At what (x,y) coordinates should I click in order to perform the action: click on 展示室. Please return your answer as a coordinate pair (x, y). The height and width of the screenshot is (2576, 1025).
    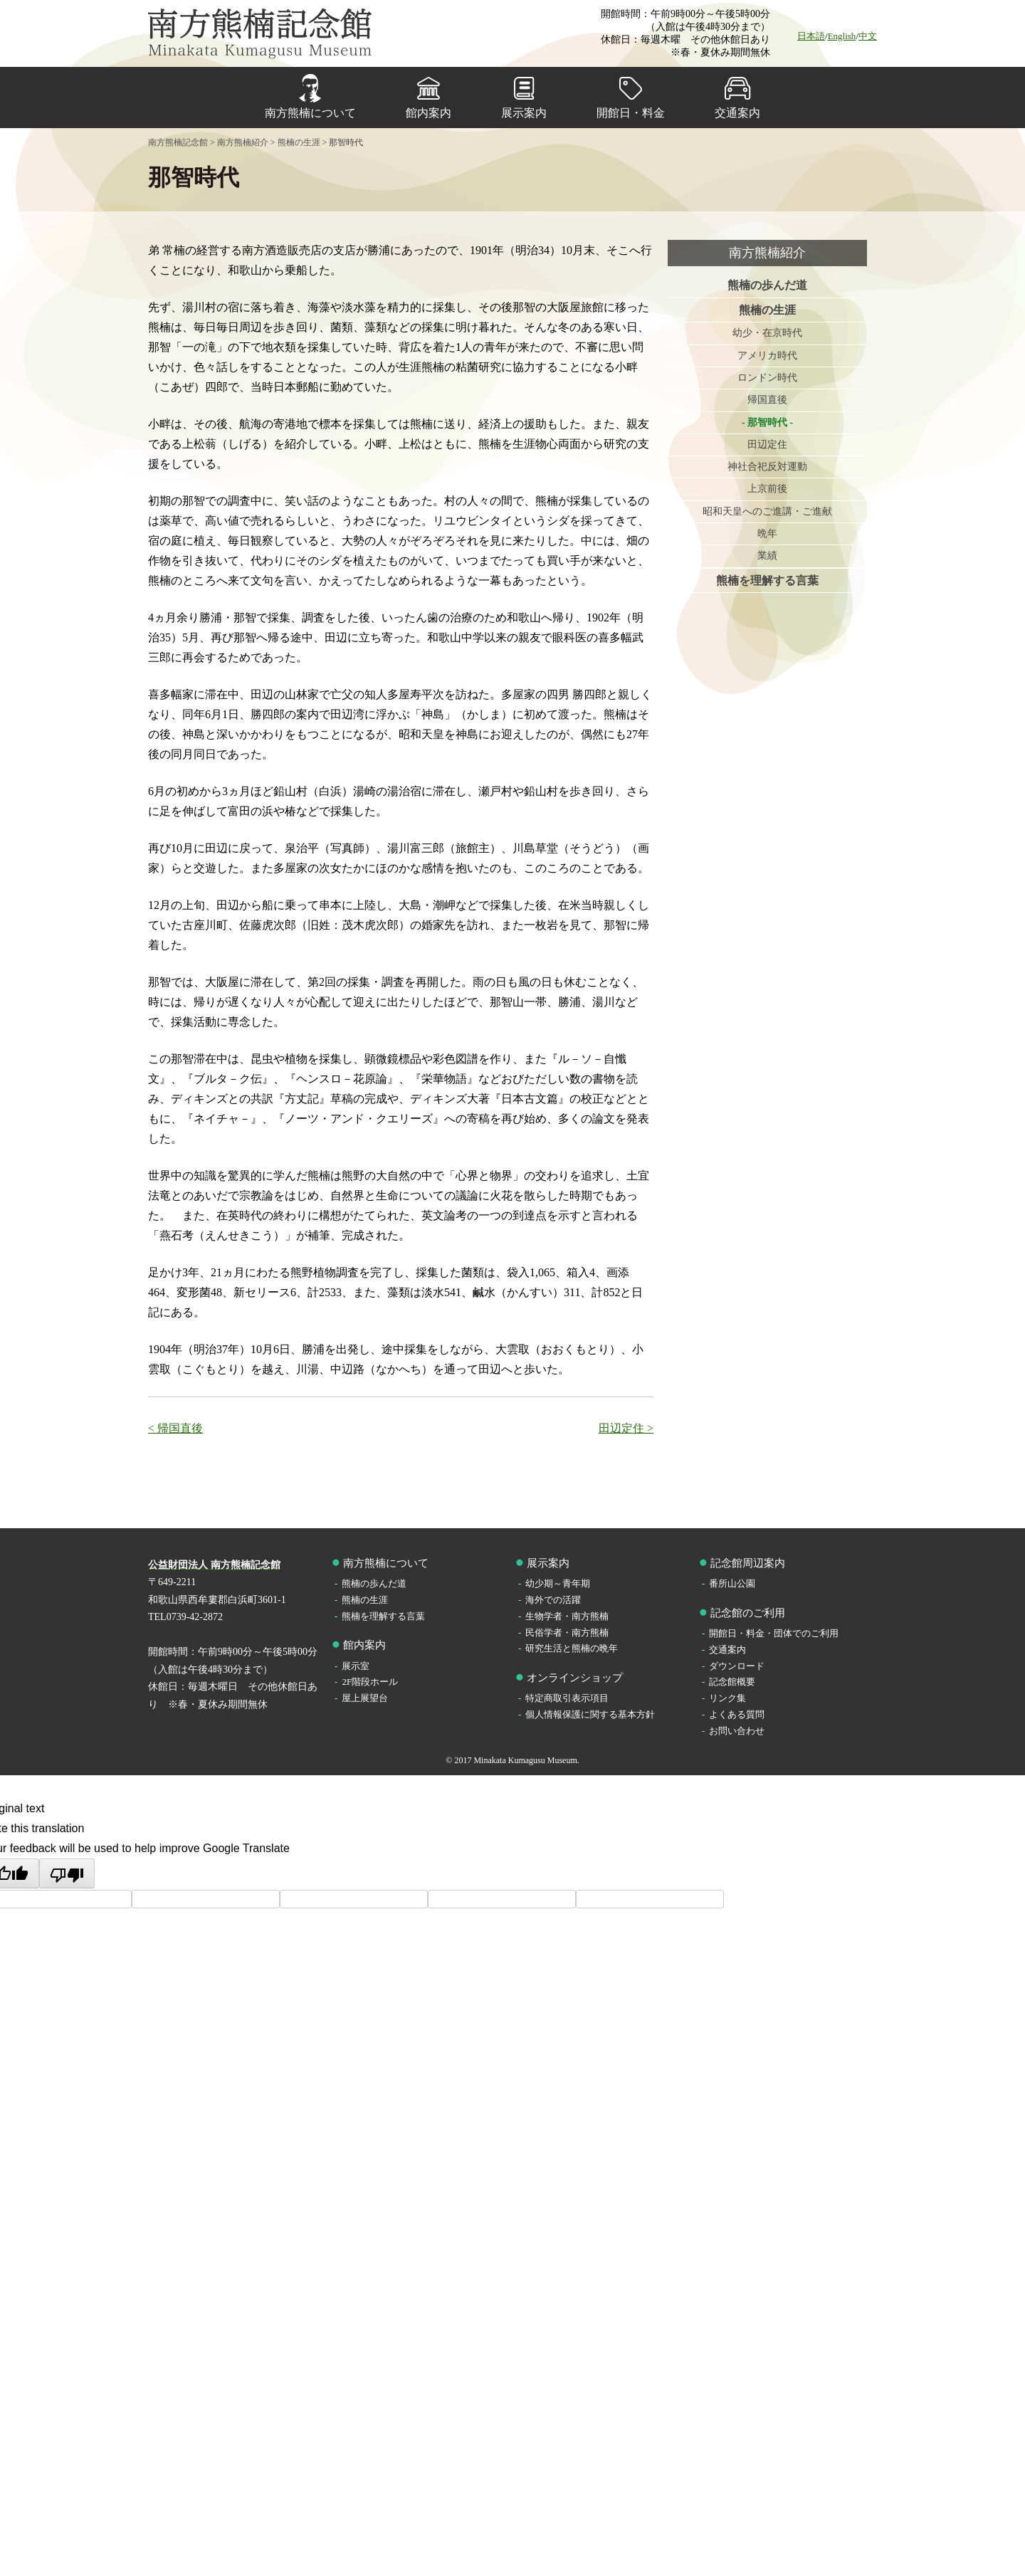
    Looking at the image, I should click on (355, 1666).